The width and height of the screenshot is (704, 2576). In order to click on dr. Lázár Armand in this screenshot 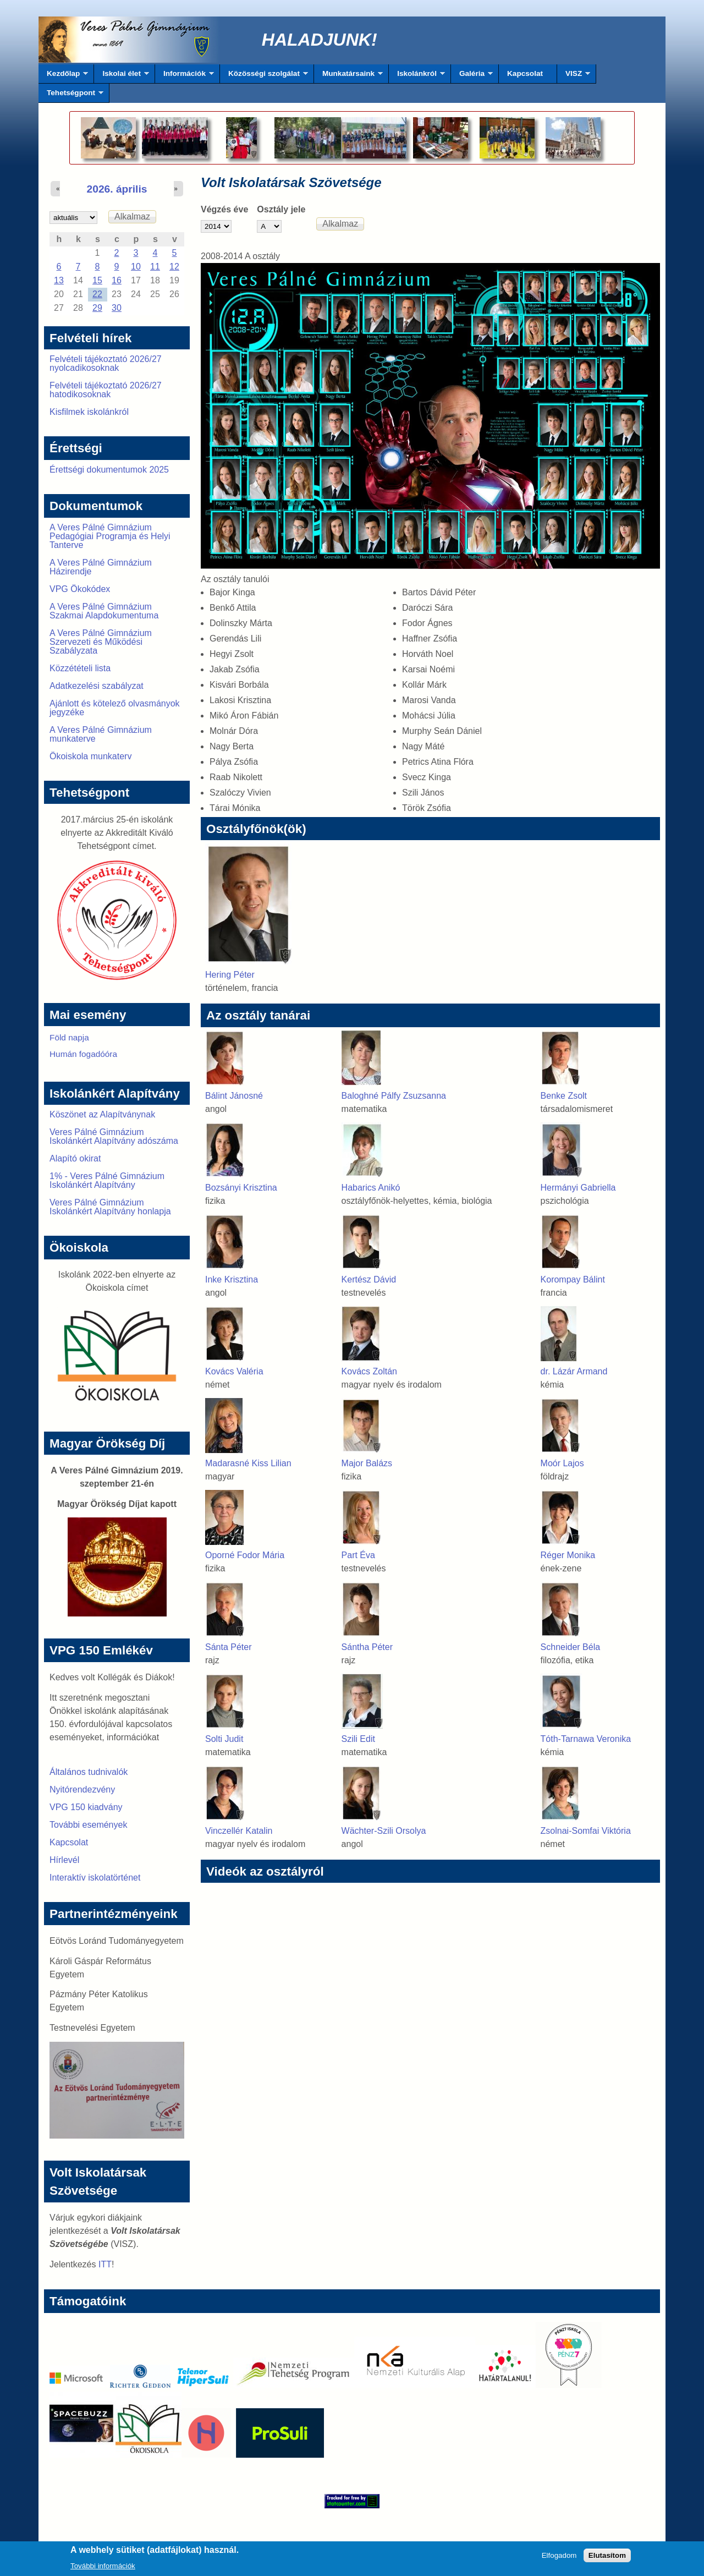, I will do `click(574, 1371)`.